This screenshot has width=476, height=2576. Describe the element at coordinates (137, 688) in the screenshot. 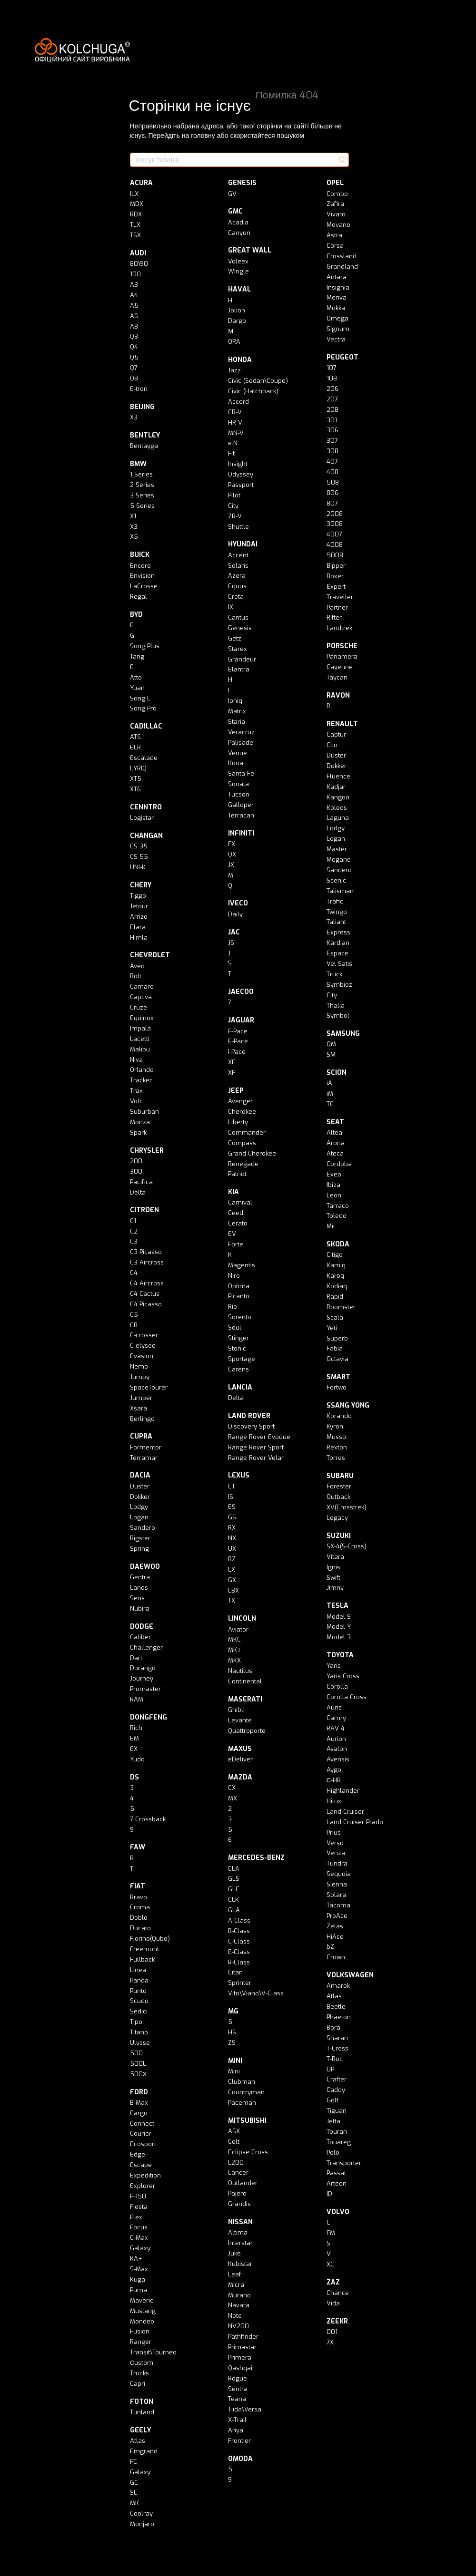

I see `Yuan` at that location.